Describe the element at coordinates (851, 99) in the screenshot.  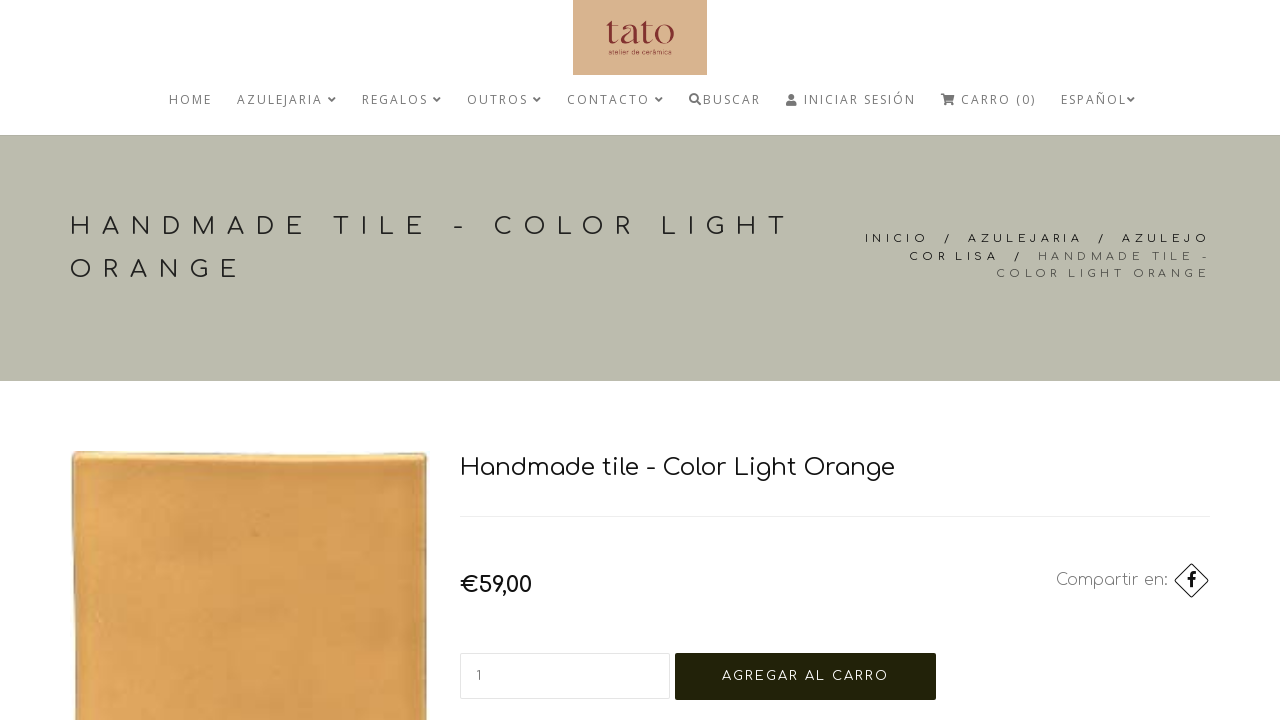
I see `Iniciar Sesión` at that location.